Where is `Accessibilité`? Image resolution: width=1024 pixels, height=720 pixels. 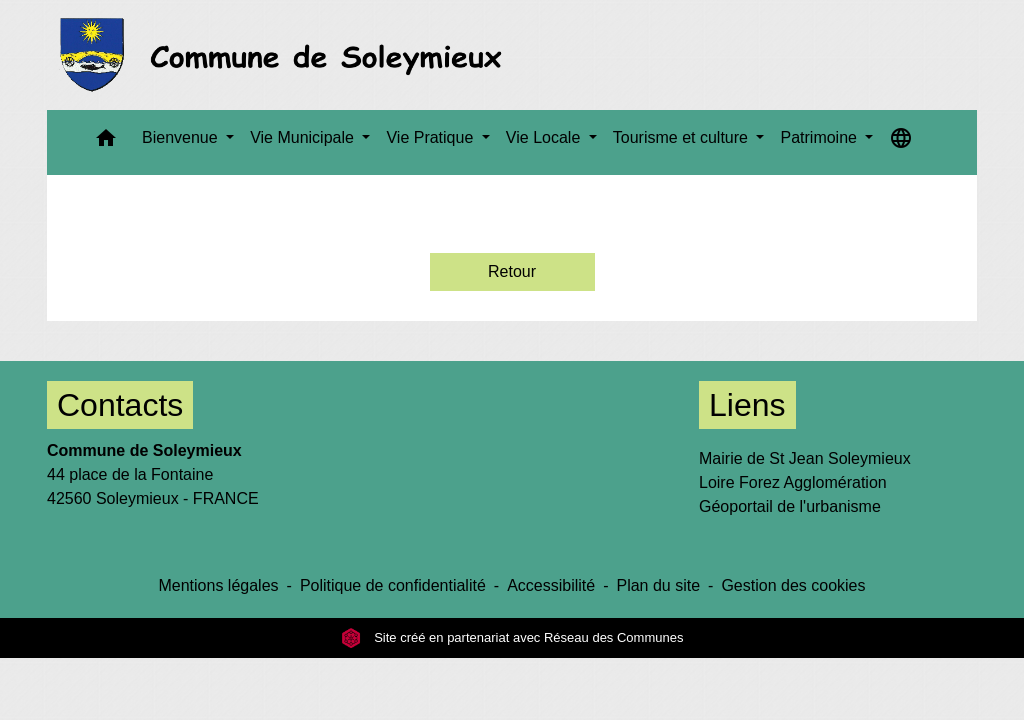 Accessibilité is located at coordinates (551, 585).